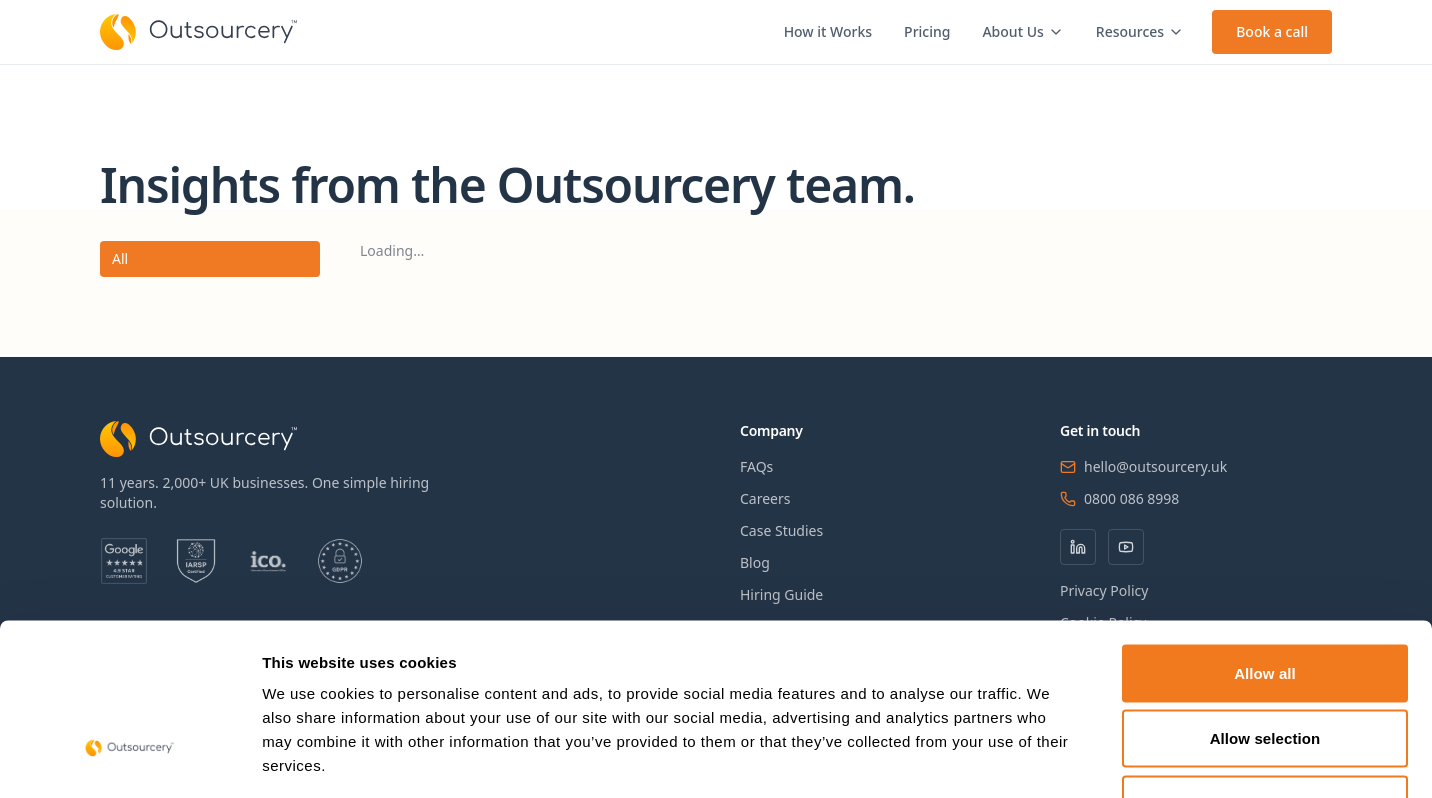 The image size is (1432, 798). Describe the element at coordinates (198, 32) in the screenshot. I see `[Outsourcery home]` at that location.